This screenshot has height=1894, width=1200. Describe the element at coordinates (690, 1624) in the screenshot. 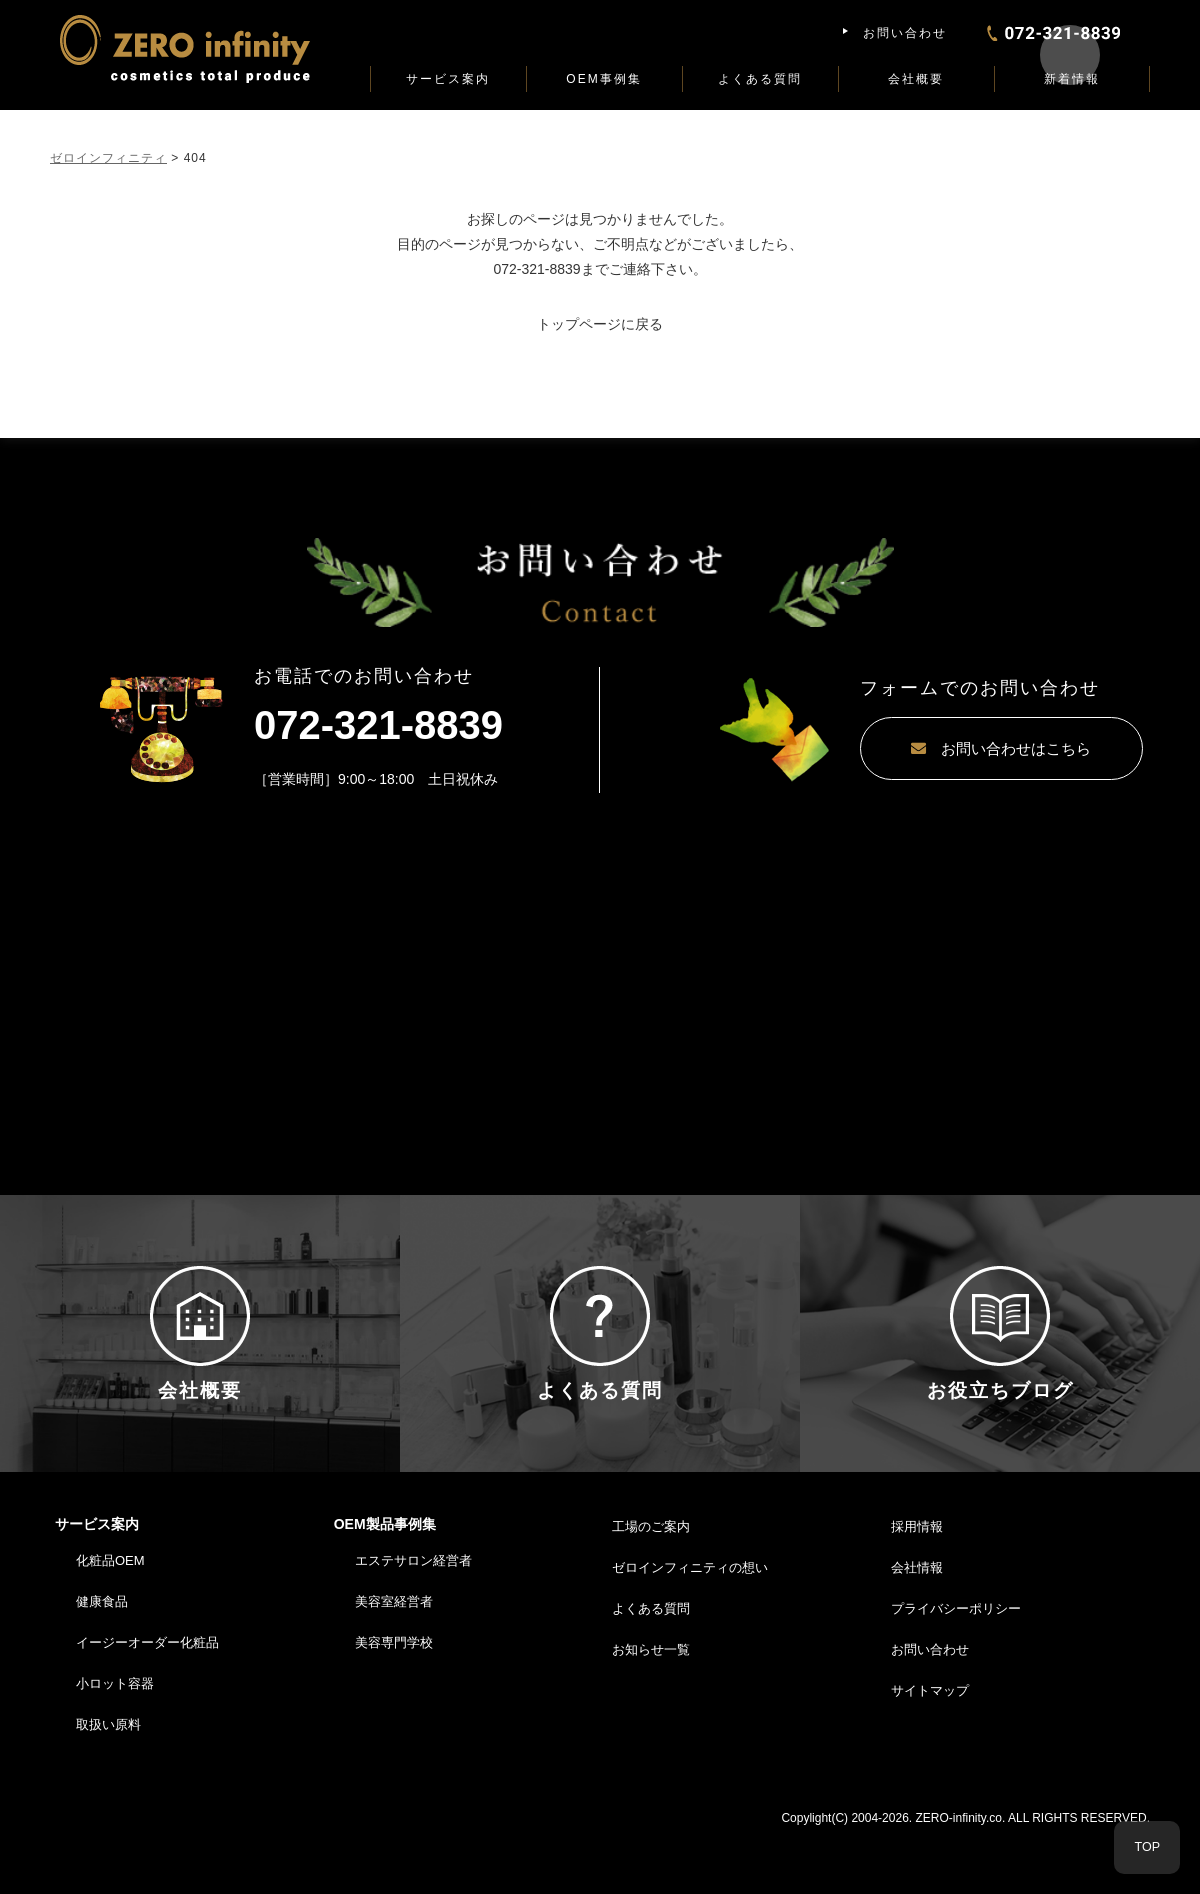

I see `ゼロインフィニティの想い` at that location.